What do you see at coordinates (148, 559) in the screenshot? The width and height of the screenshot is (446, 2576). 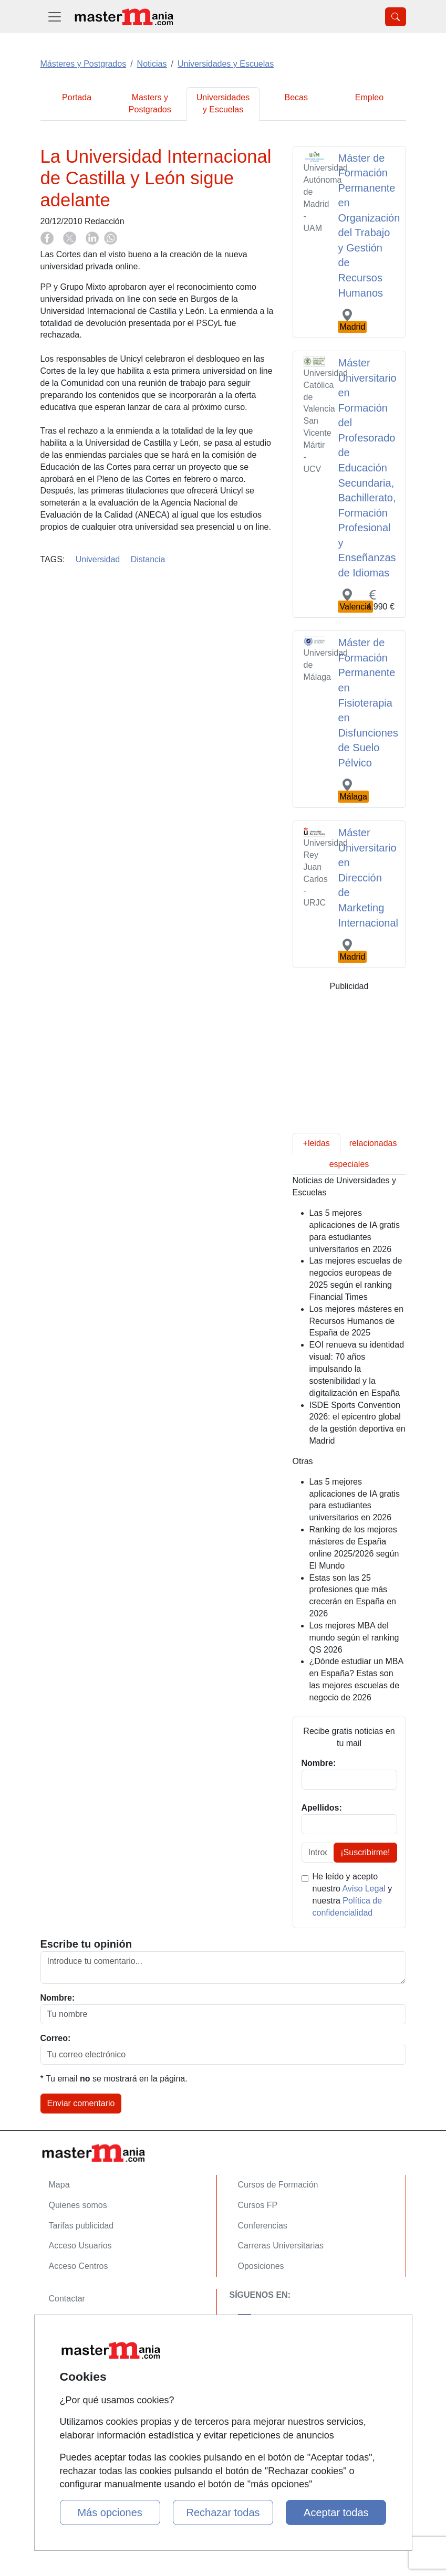 I see `Distancia` at bounding box center [148, 559].